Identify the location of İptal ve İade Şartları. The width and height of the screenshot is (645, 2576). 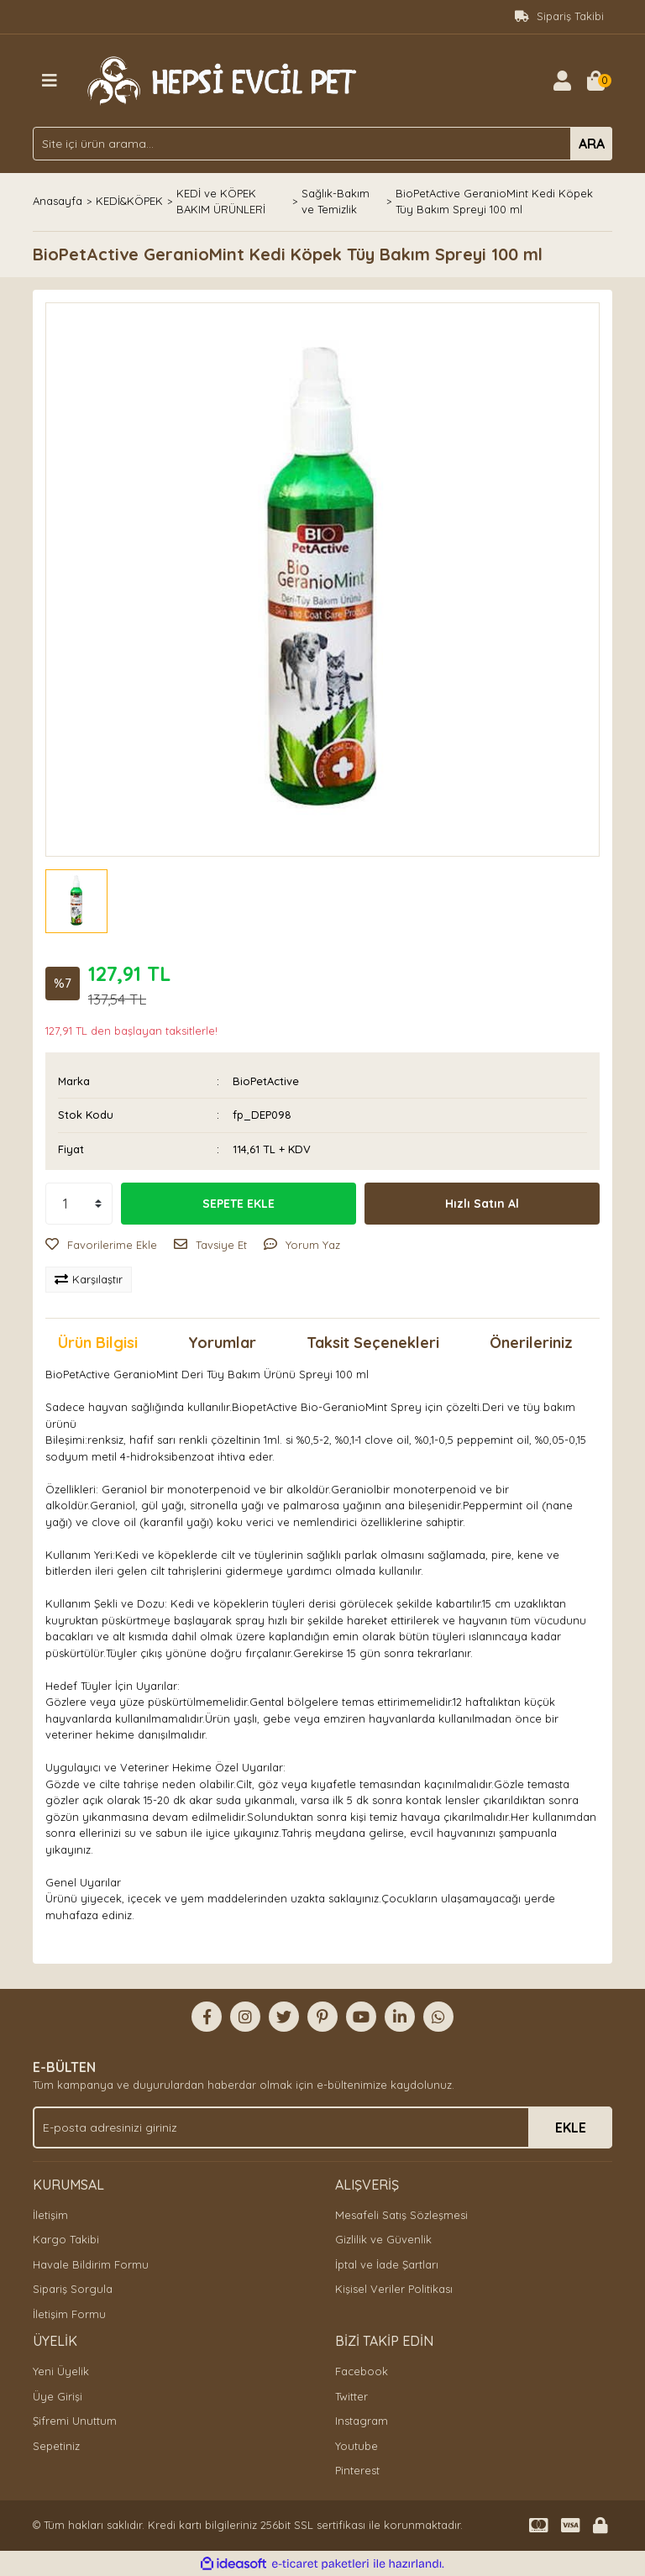
(386, 2264).